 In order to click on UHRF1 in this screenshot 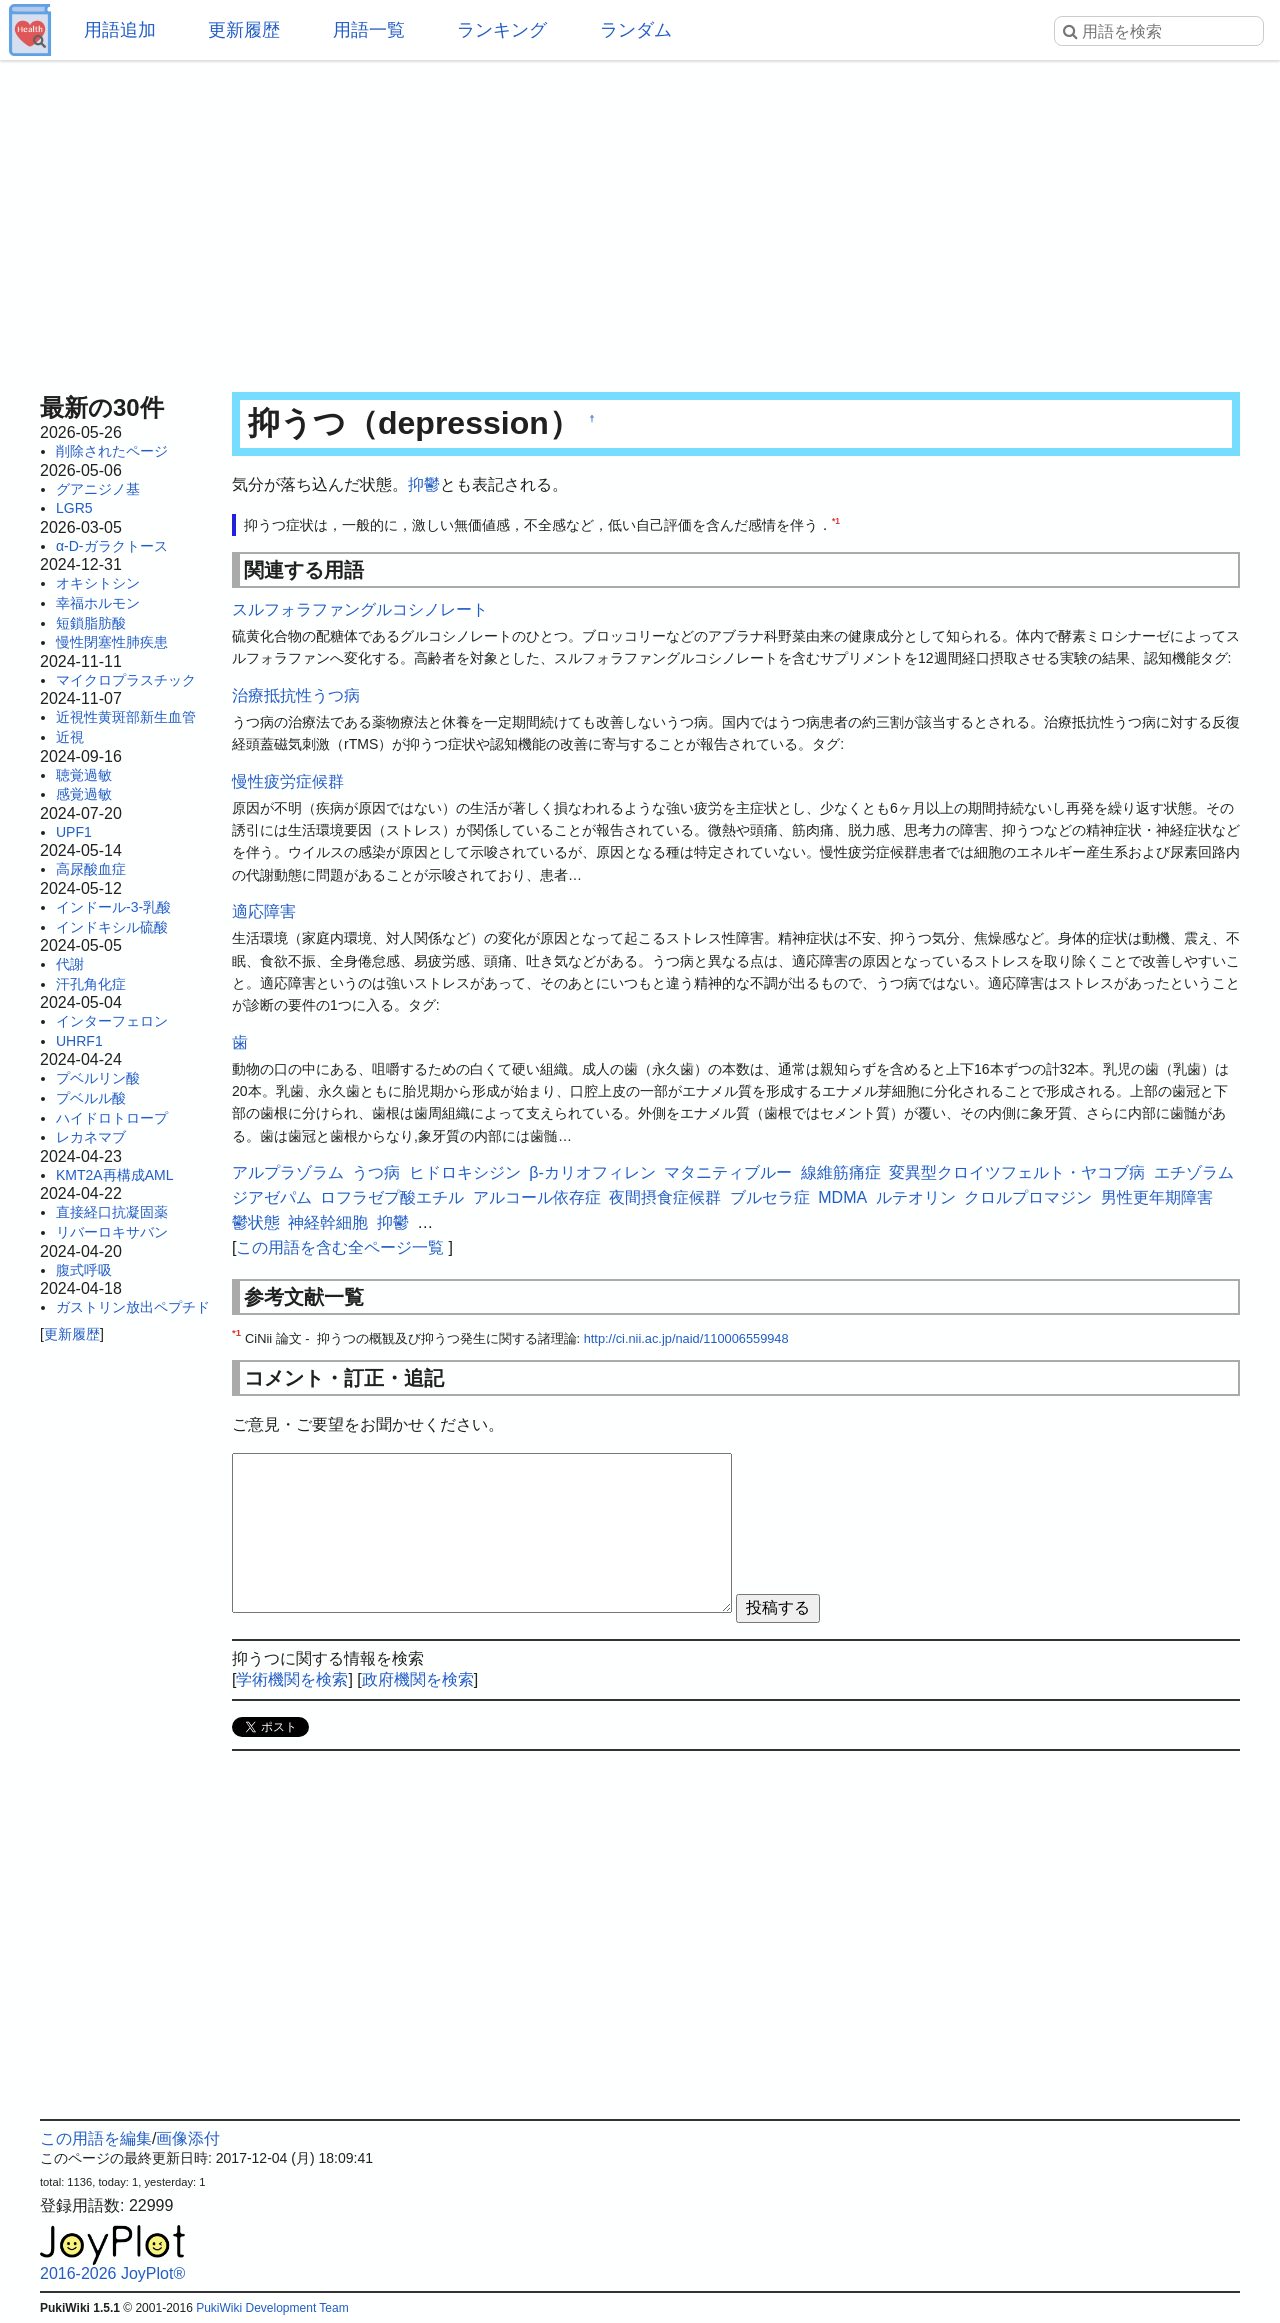, I will do `click(79, 1041)`.